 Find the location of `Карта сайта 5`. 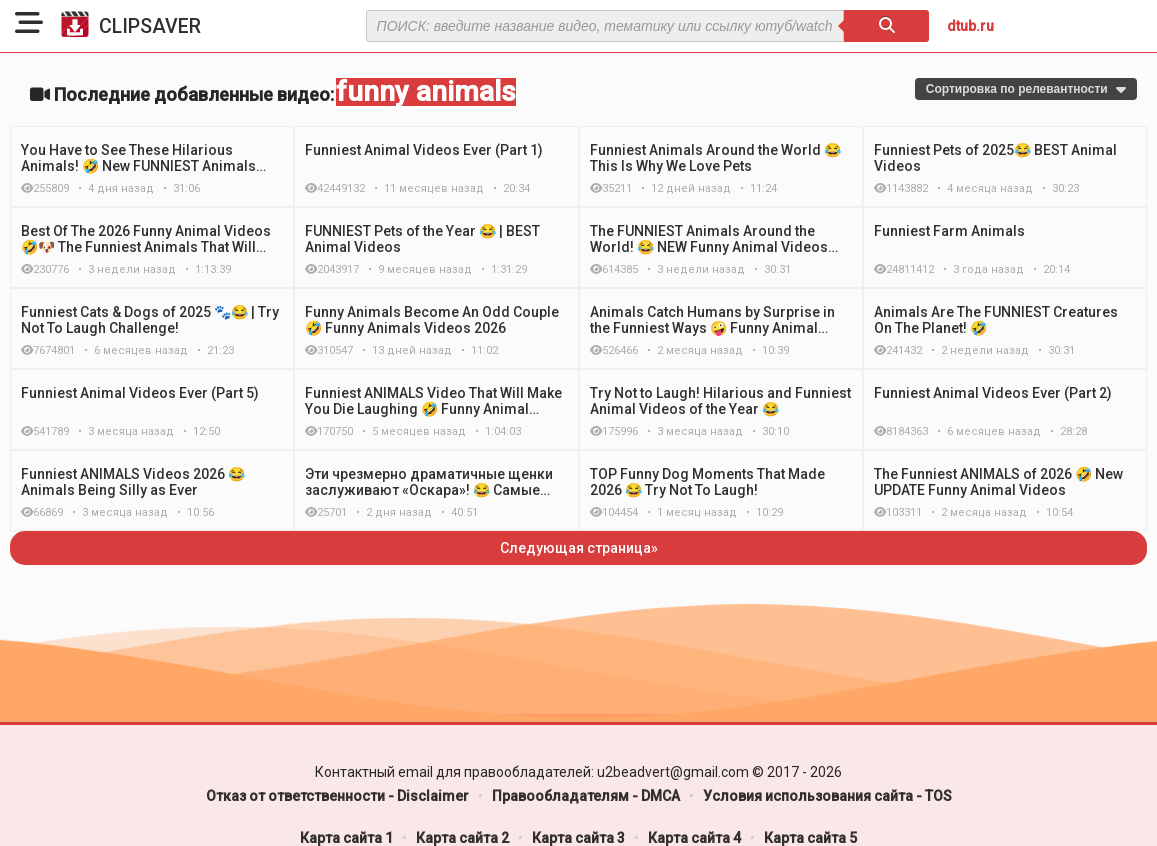

Карта сайта 5 is located at coordinates (810, 838).